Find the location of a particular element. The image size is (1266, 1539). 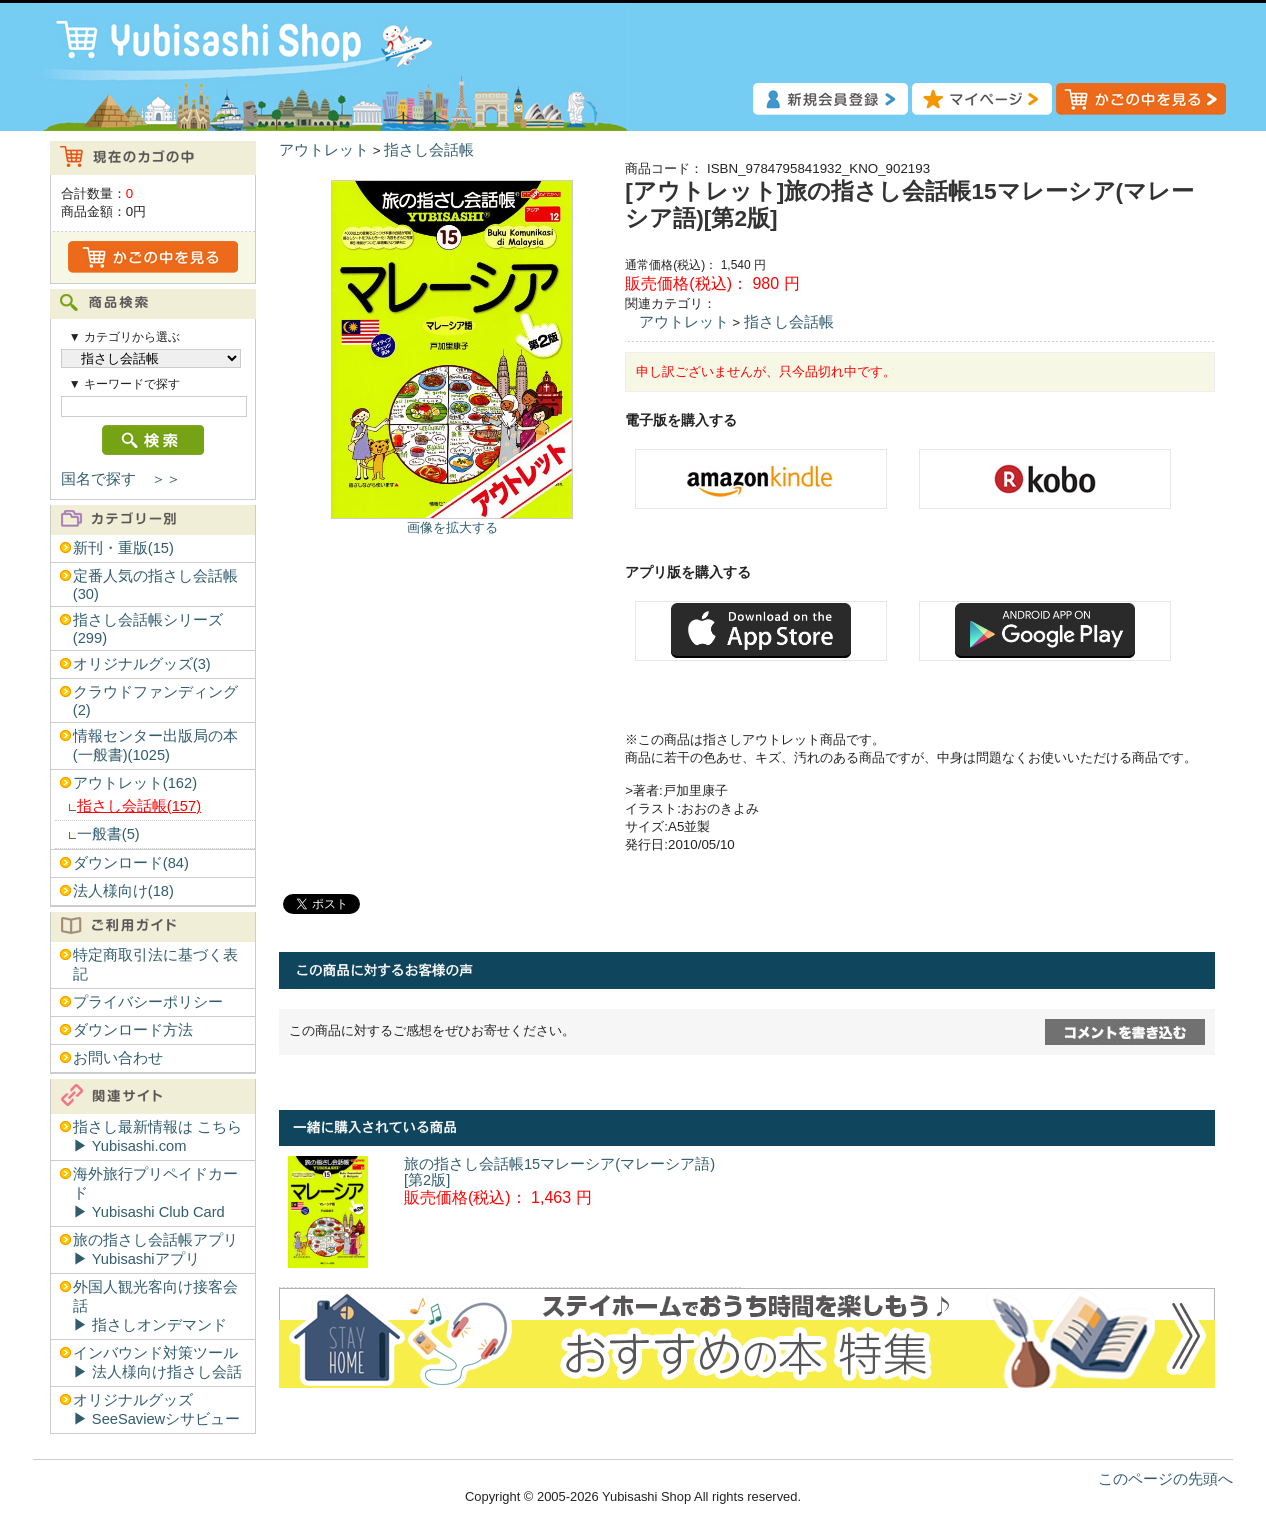

定番人気の指さし会話帳(30) is located at coordinates (155, 585).